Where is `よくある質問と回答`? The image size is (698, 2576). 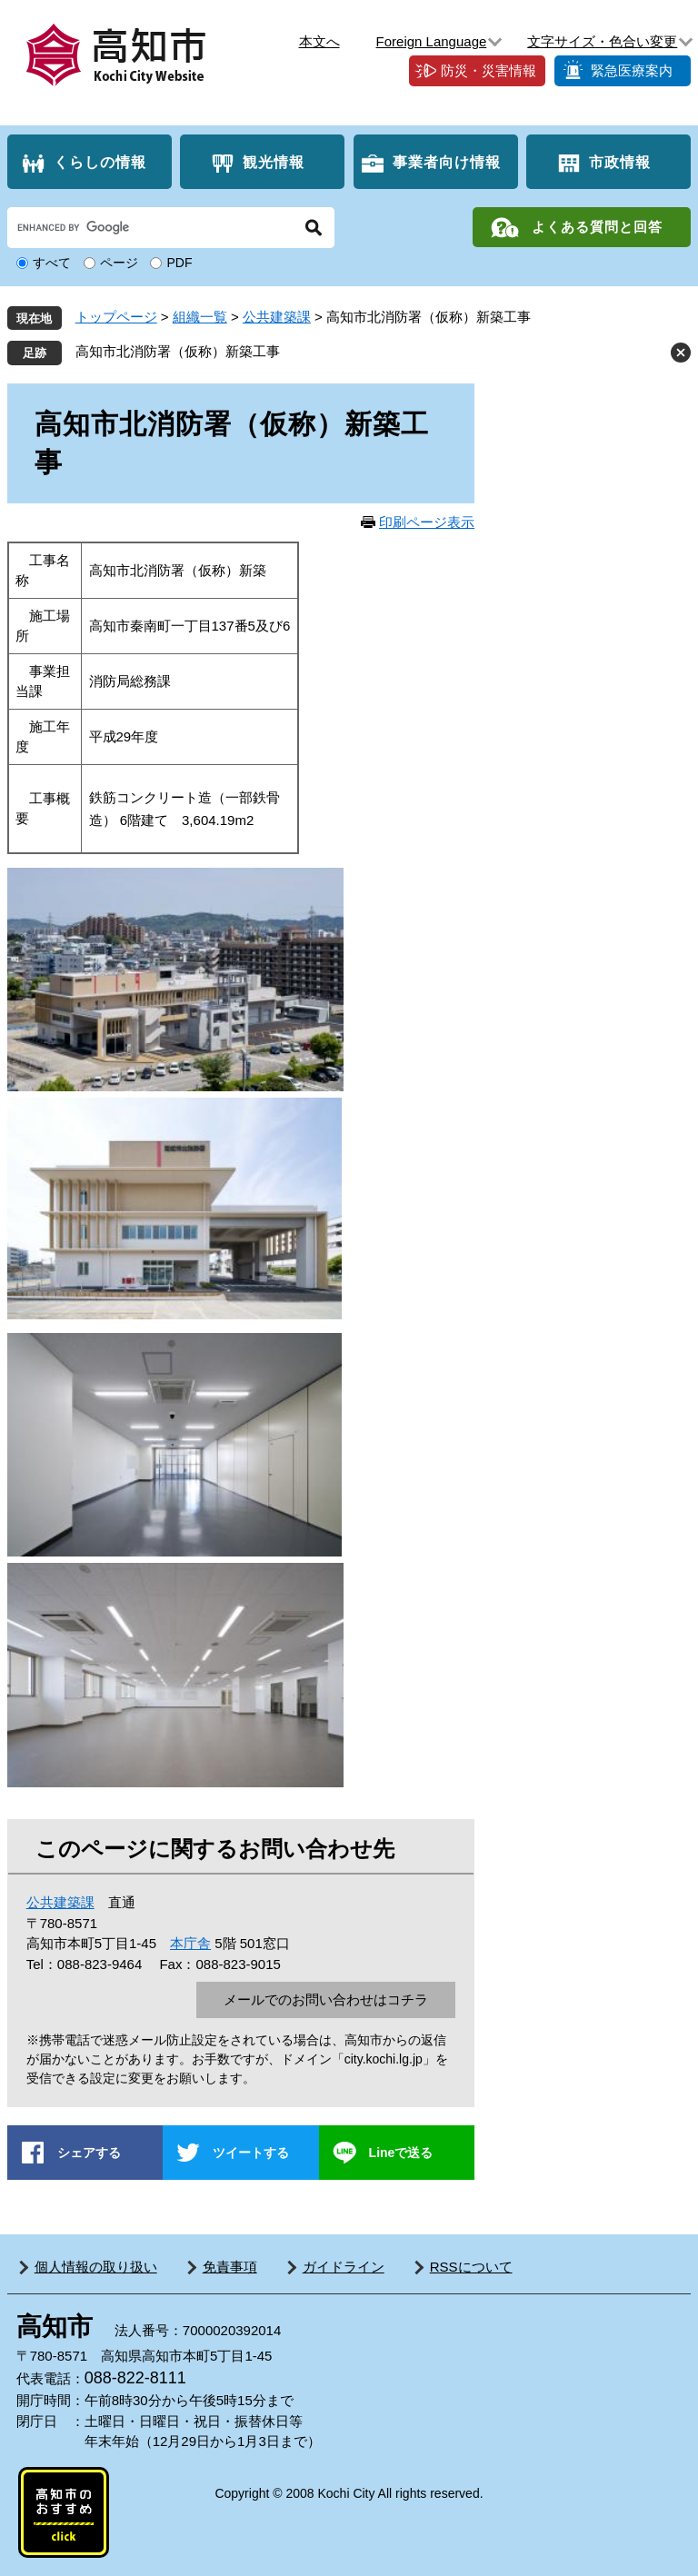 よくある質問と回答 is located at coordinates (597, 226).